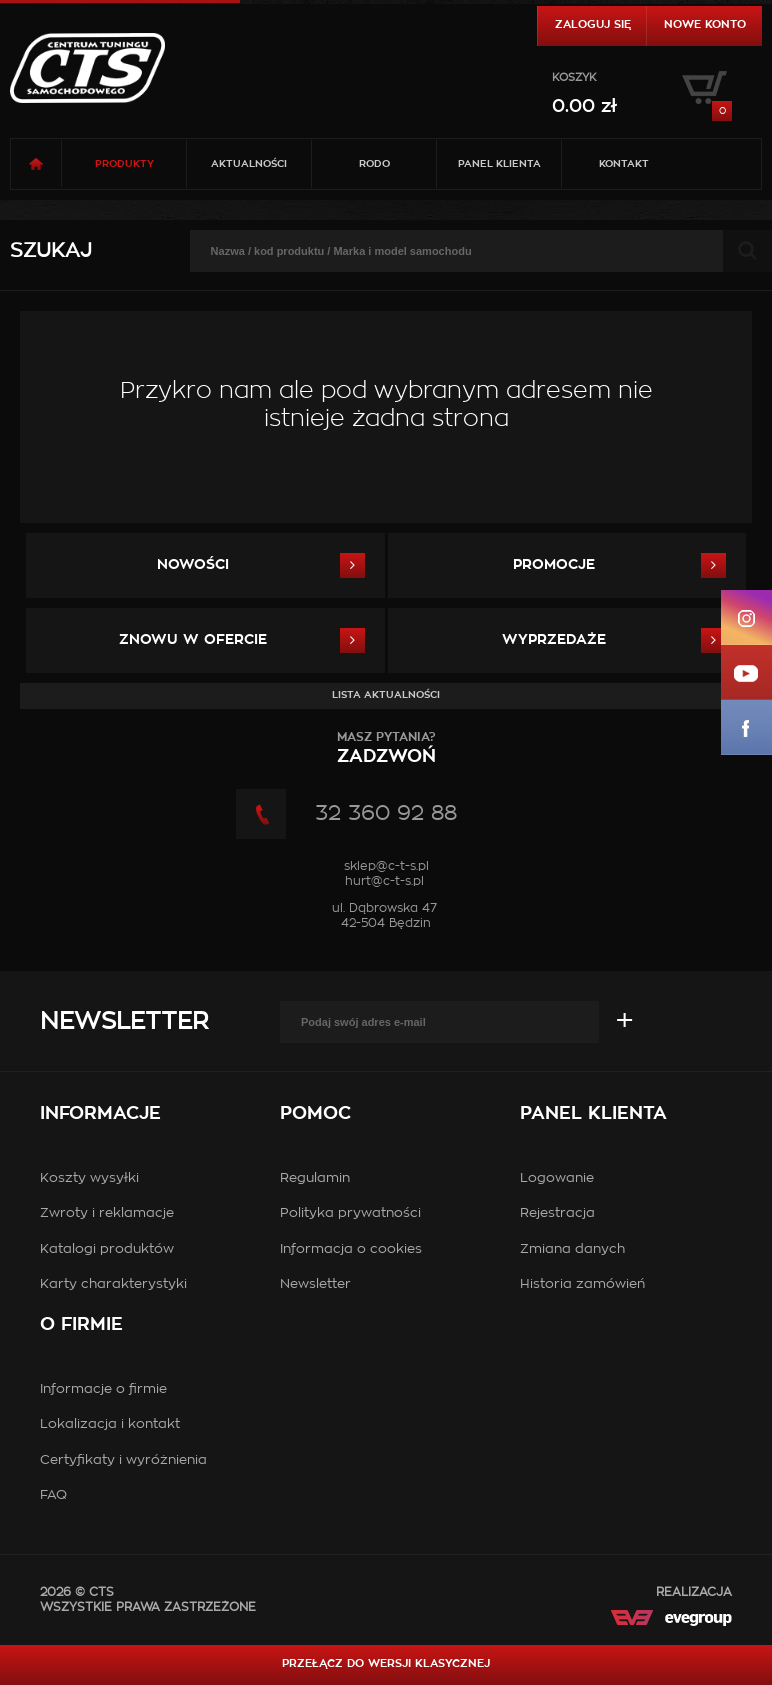 Image resolution: width=772 pixels, height=1685 pixels. Describe the element at coordinates (89, 1178) in the screenshot. I see `Koszty wysyłki` at that location.